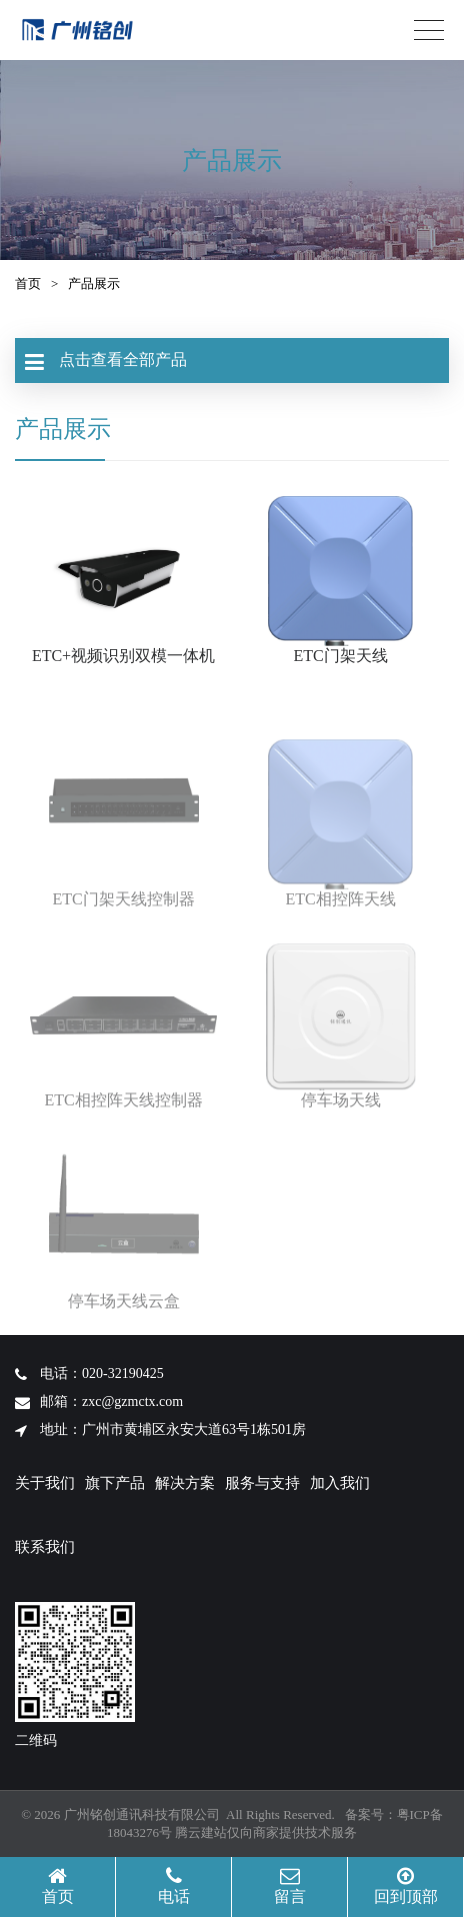 This screenshot has width=464, height=1917. I want to click on 首页, so click(28, 283).